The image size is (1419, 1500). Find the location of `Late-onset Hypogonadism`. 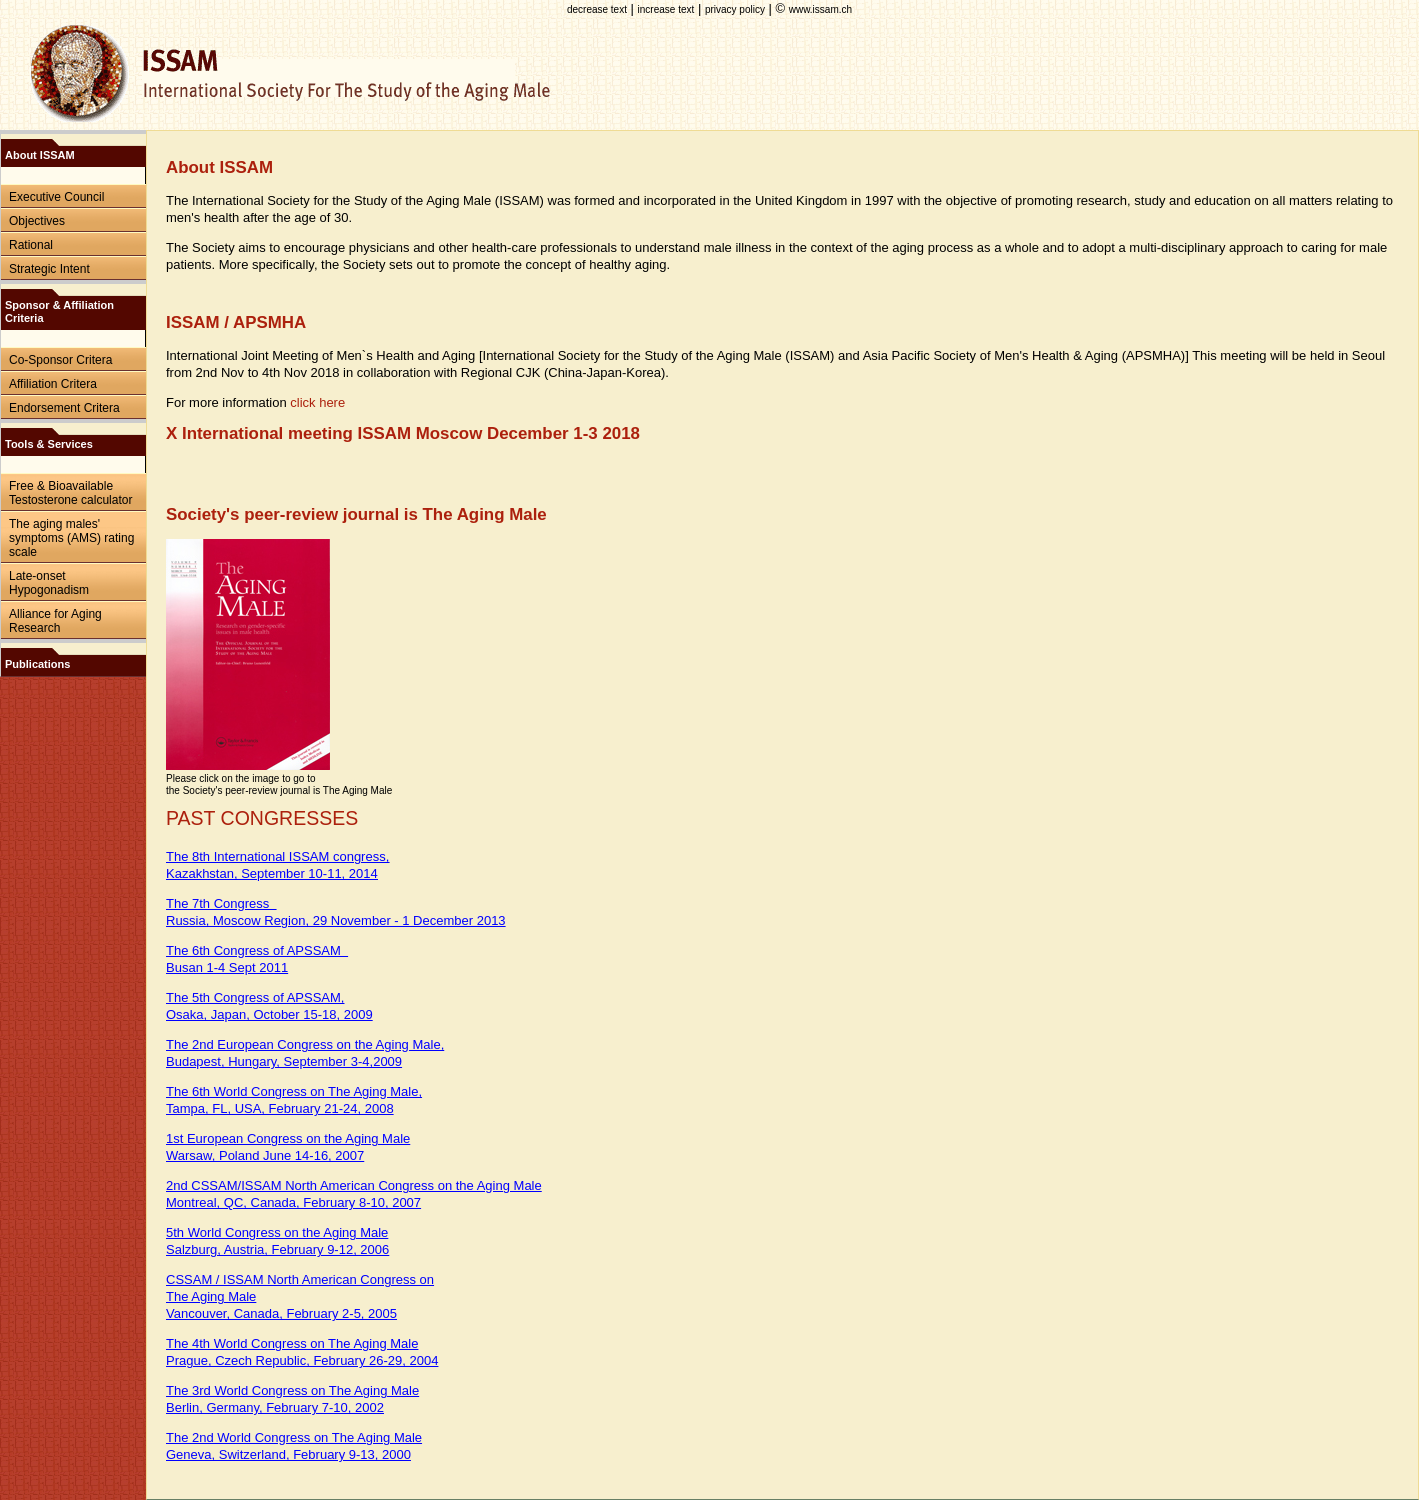

Late-onset Hypogonadism is located at coordinates (49, 583).